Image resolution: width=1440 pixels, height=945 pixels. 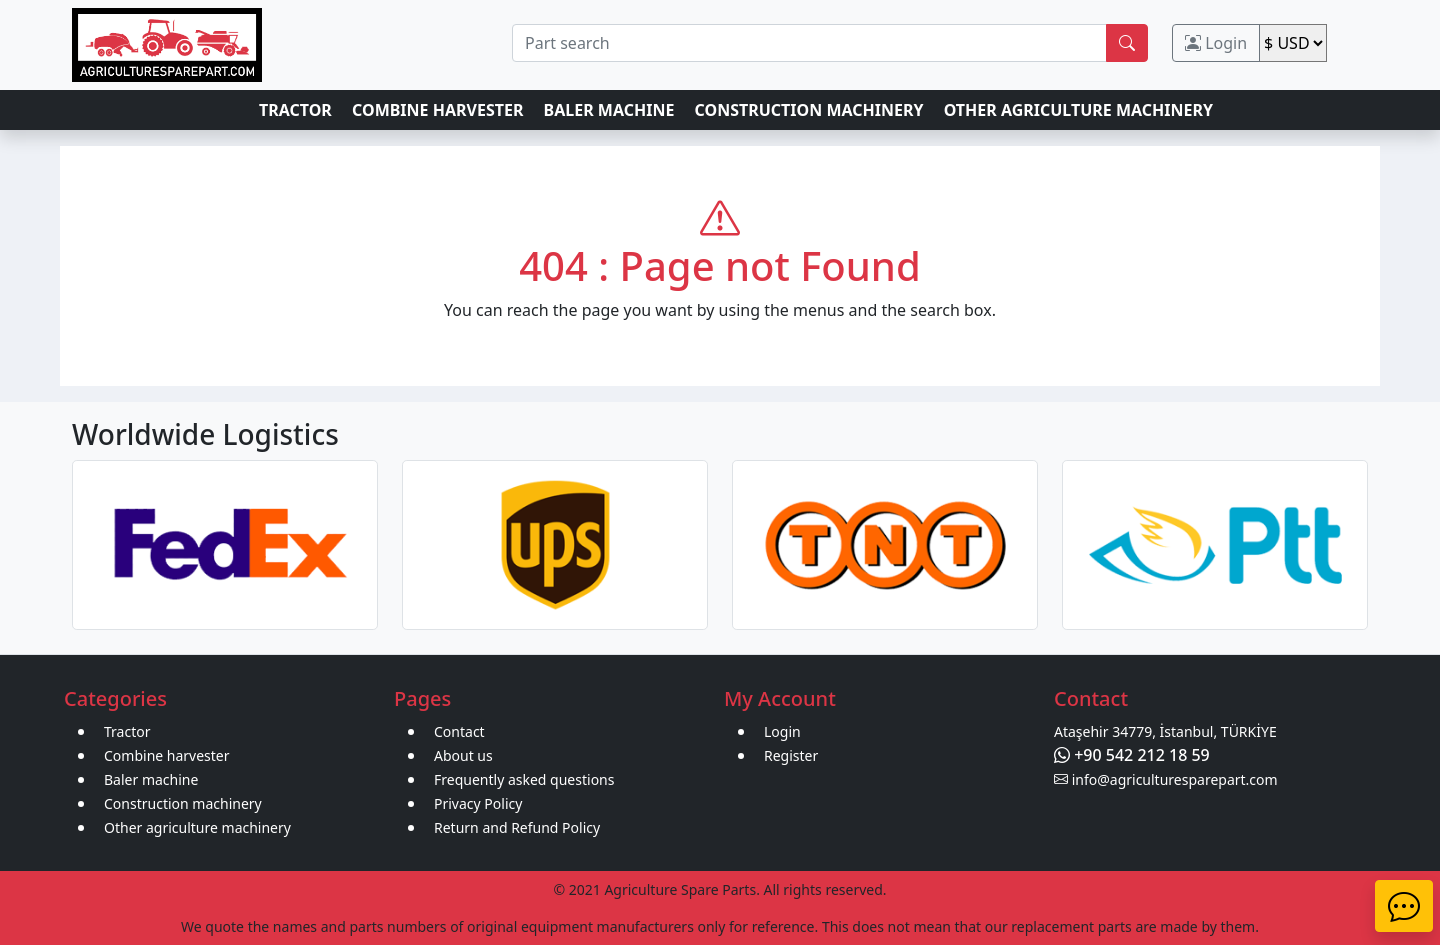 I want to click on Frequently asked questions, so click(x=524, y=779).